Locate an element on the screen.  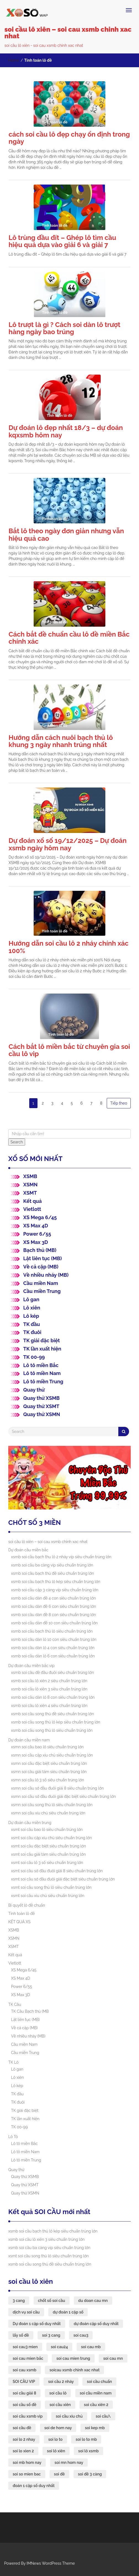
Bắt lô theo ngày đơn giản nhưng vẫn hiệu quả cao is located at coordinates (66, 534).